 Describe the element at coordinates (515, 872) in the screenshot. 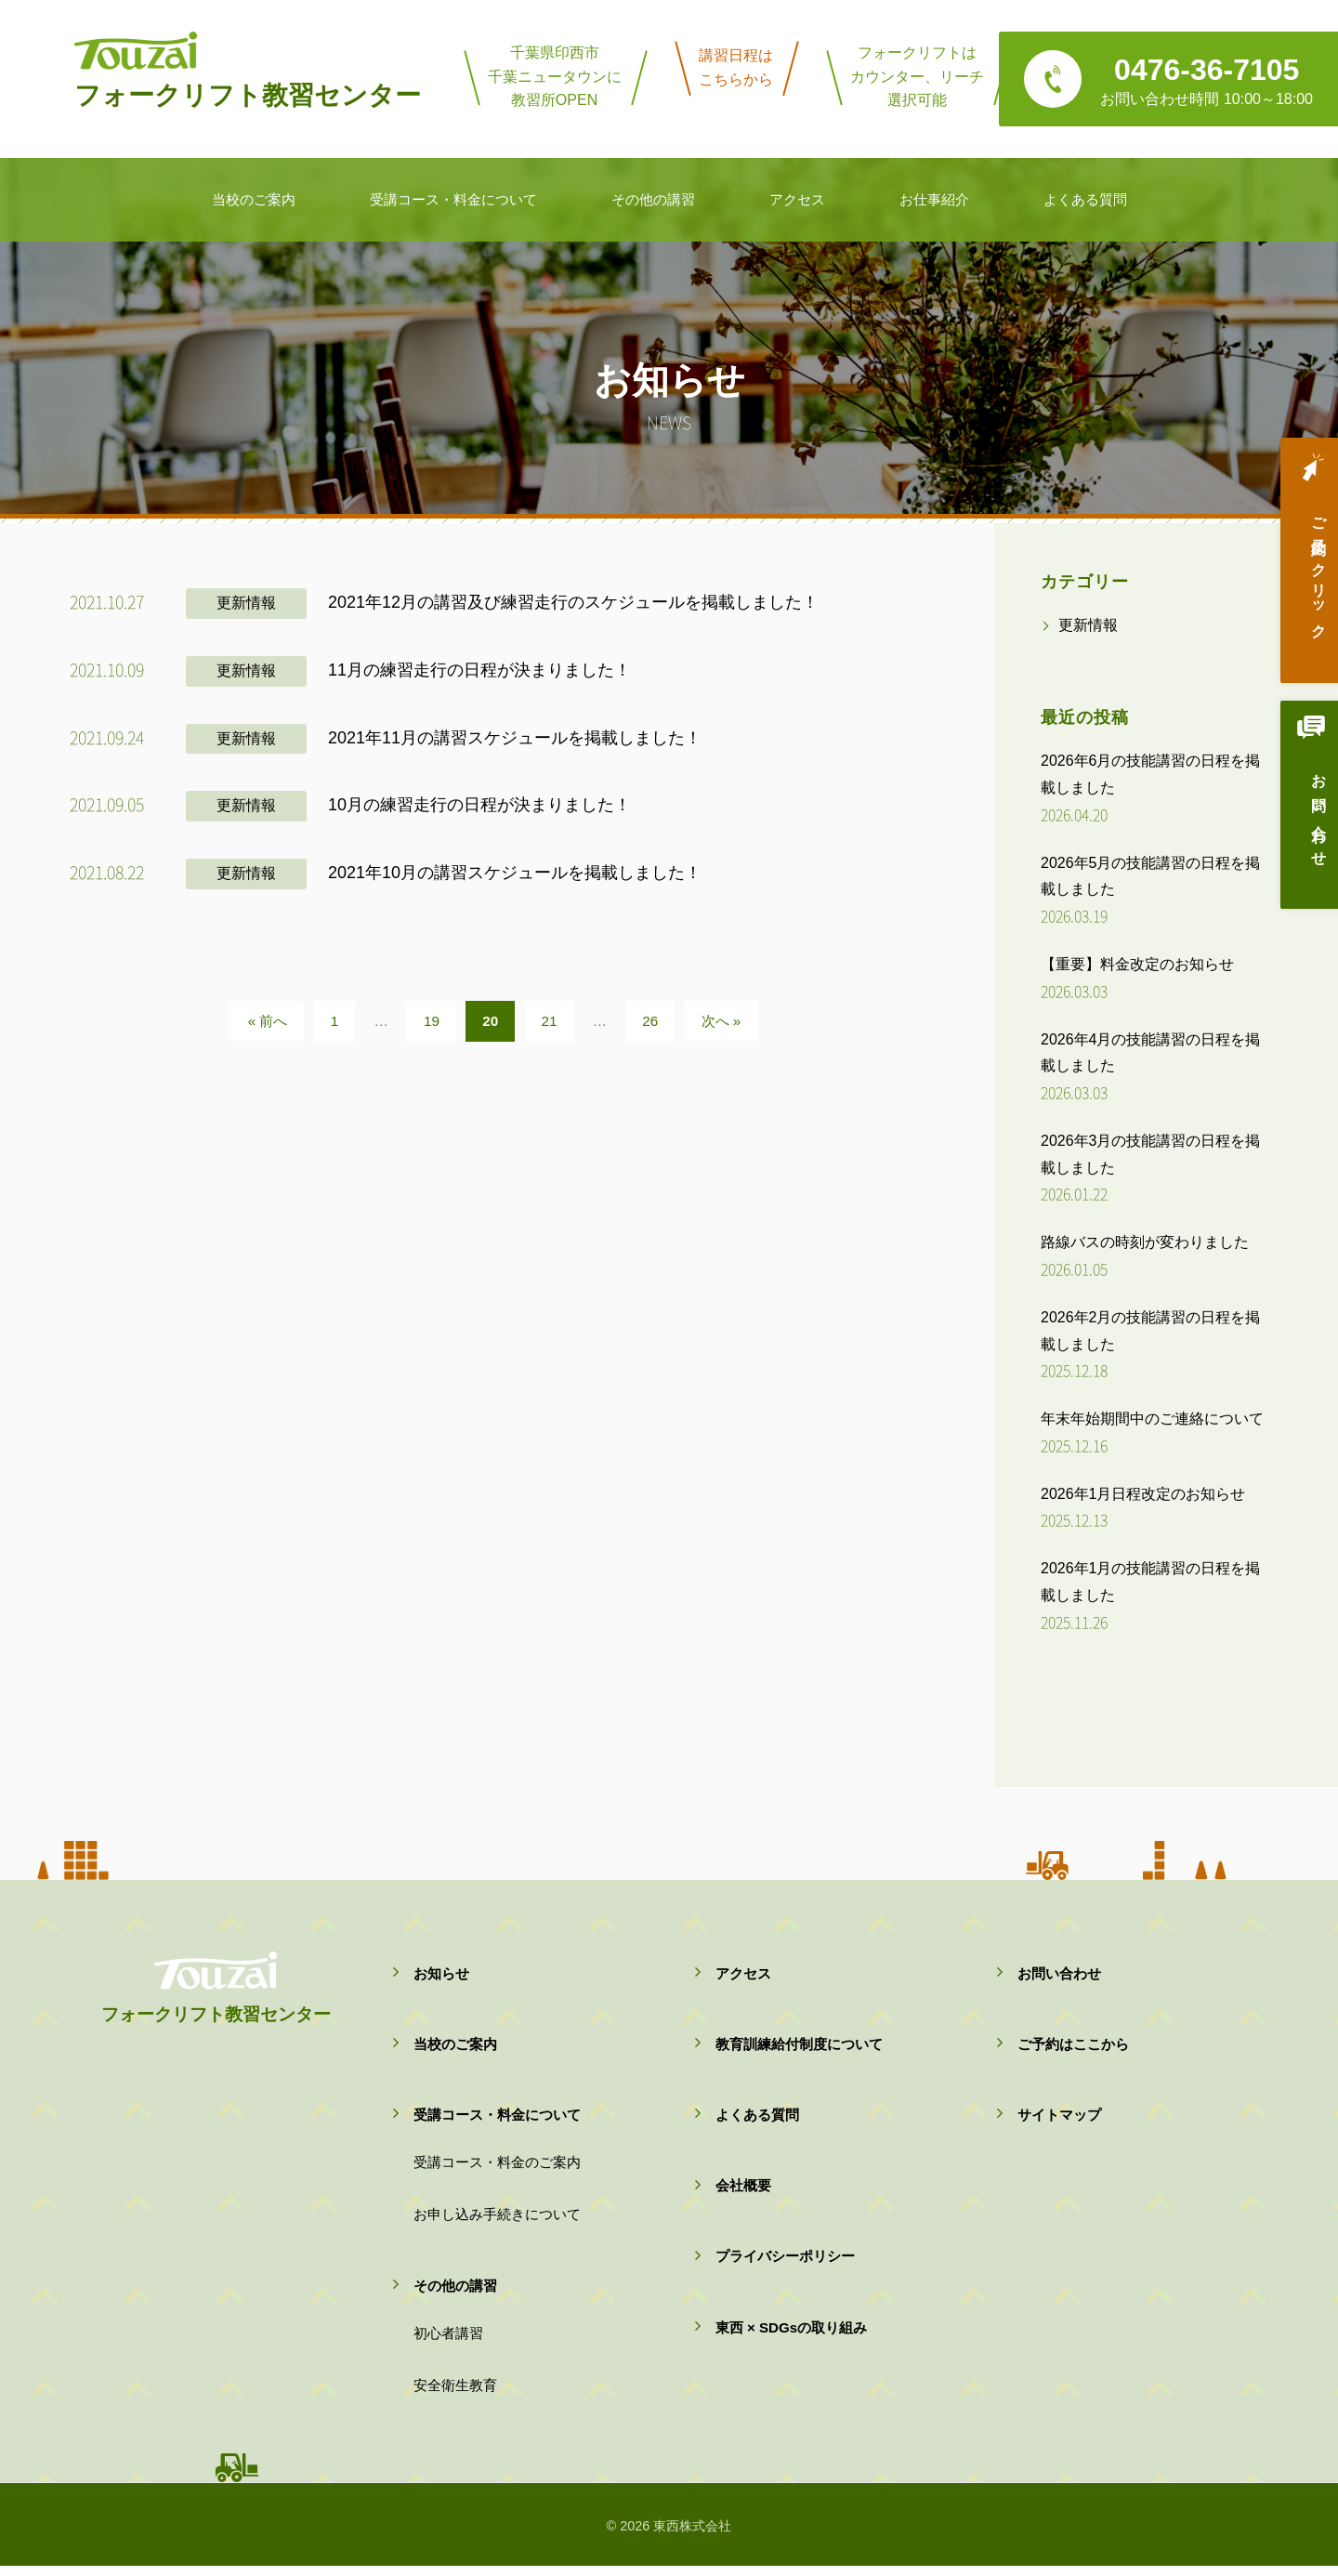

I see `2021年10月の講習スケジュールを掲載しました！` at that location.